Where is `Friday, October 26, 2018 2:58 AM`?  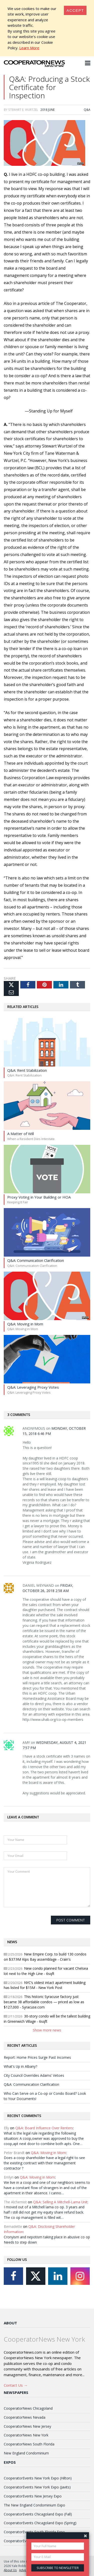 Friday, October 26, 2018 2:58 AM is located at coordinates (48, 1588).